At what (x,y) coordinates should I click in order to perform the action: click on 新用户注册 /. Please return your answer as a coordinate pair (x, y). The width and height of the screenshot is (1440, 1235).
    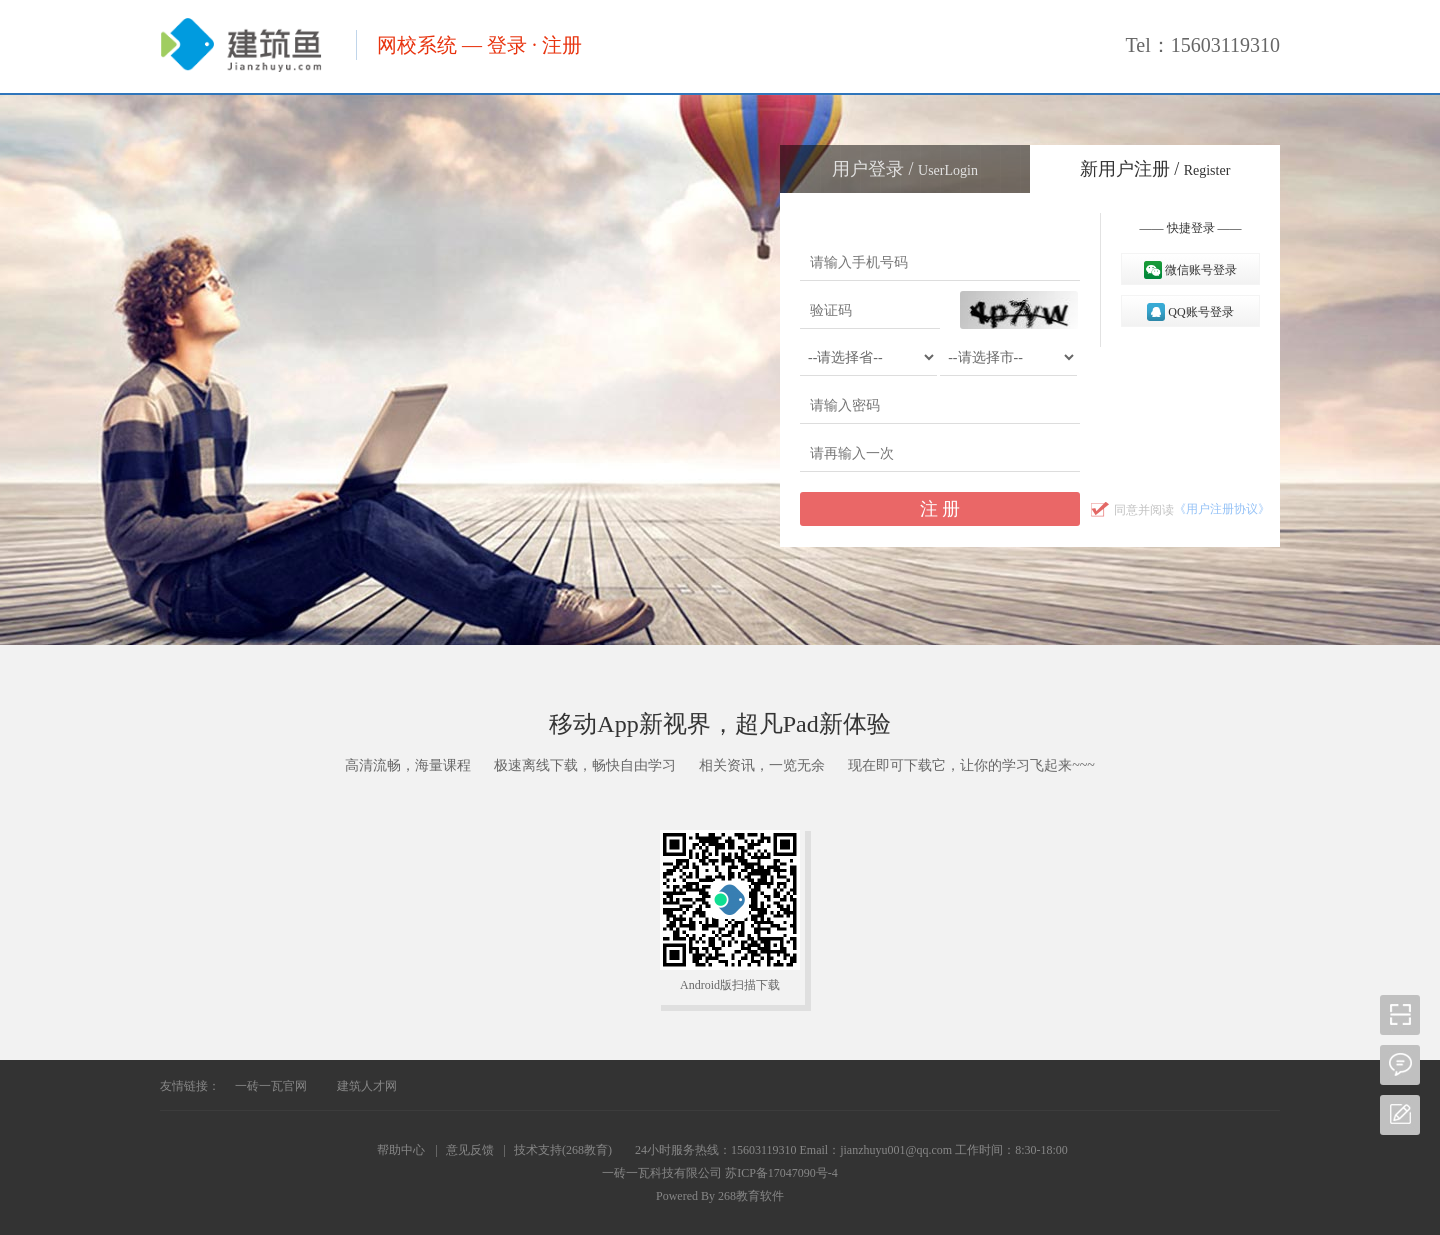
    Looking at the image, I should click on (1155, 169).